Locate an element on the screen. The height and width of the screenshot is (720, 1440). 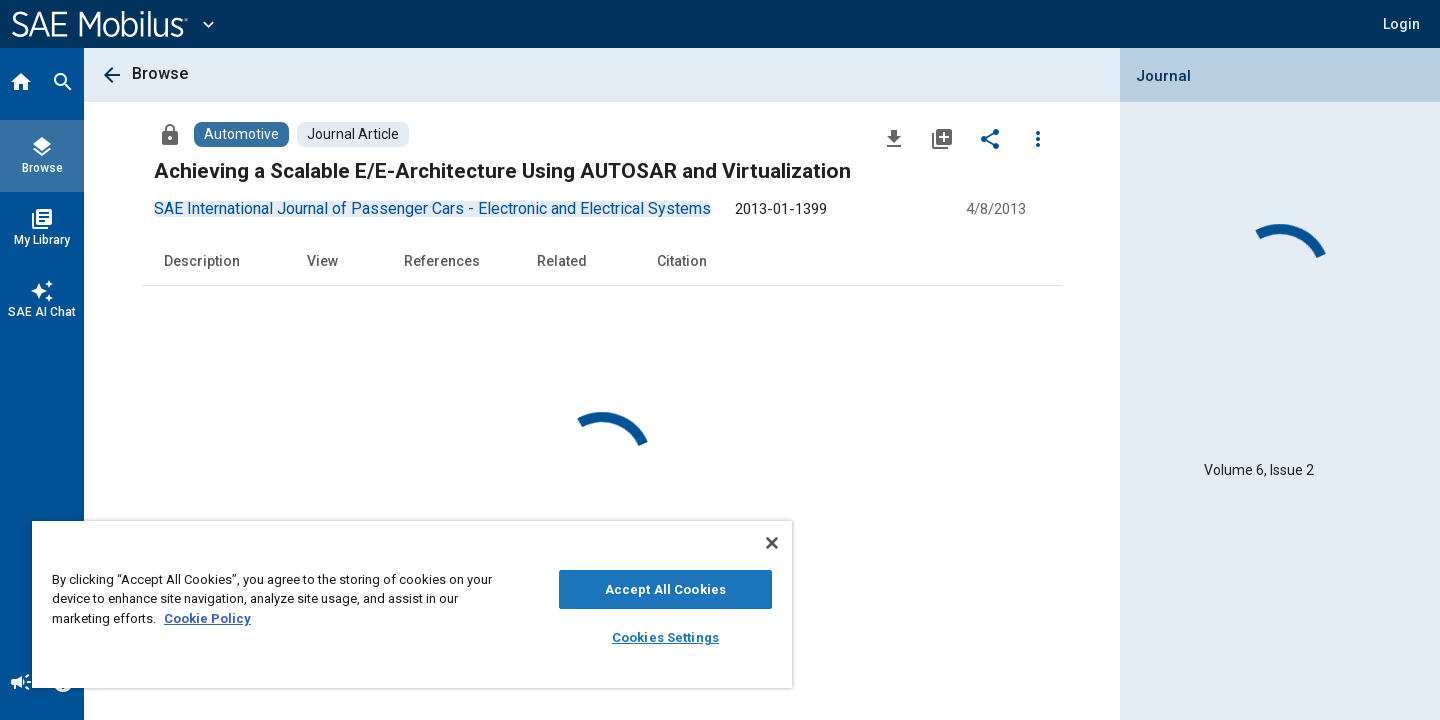
Cookie Policy [More information about your privacy, opens in a new tab] is located at coordinates (207, 618).